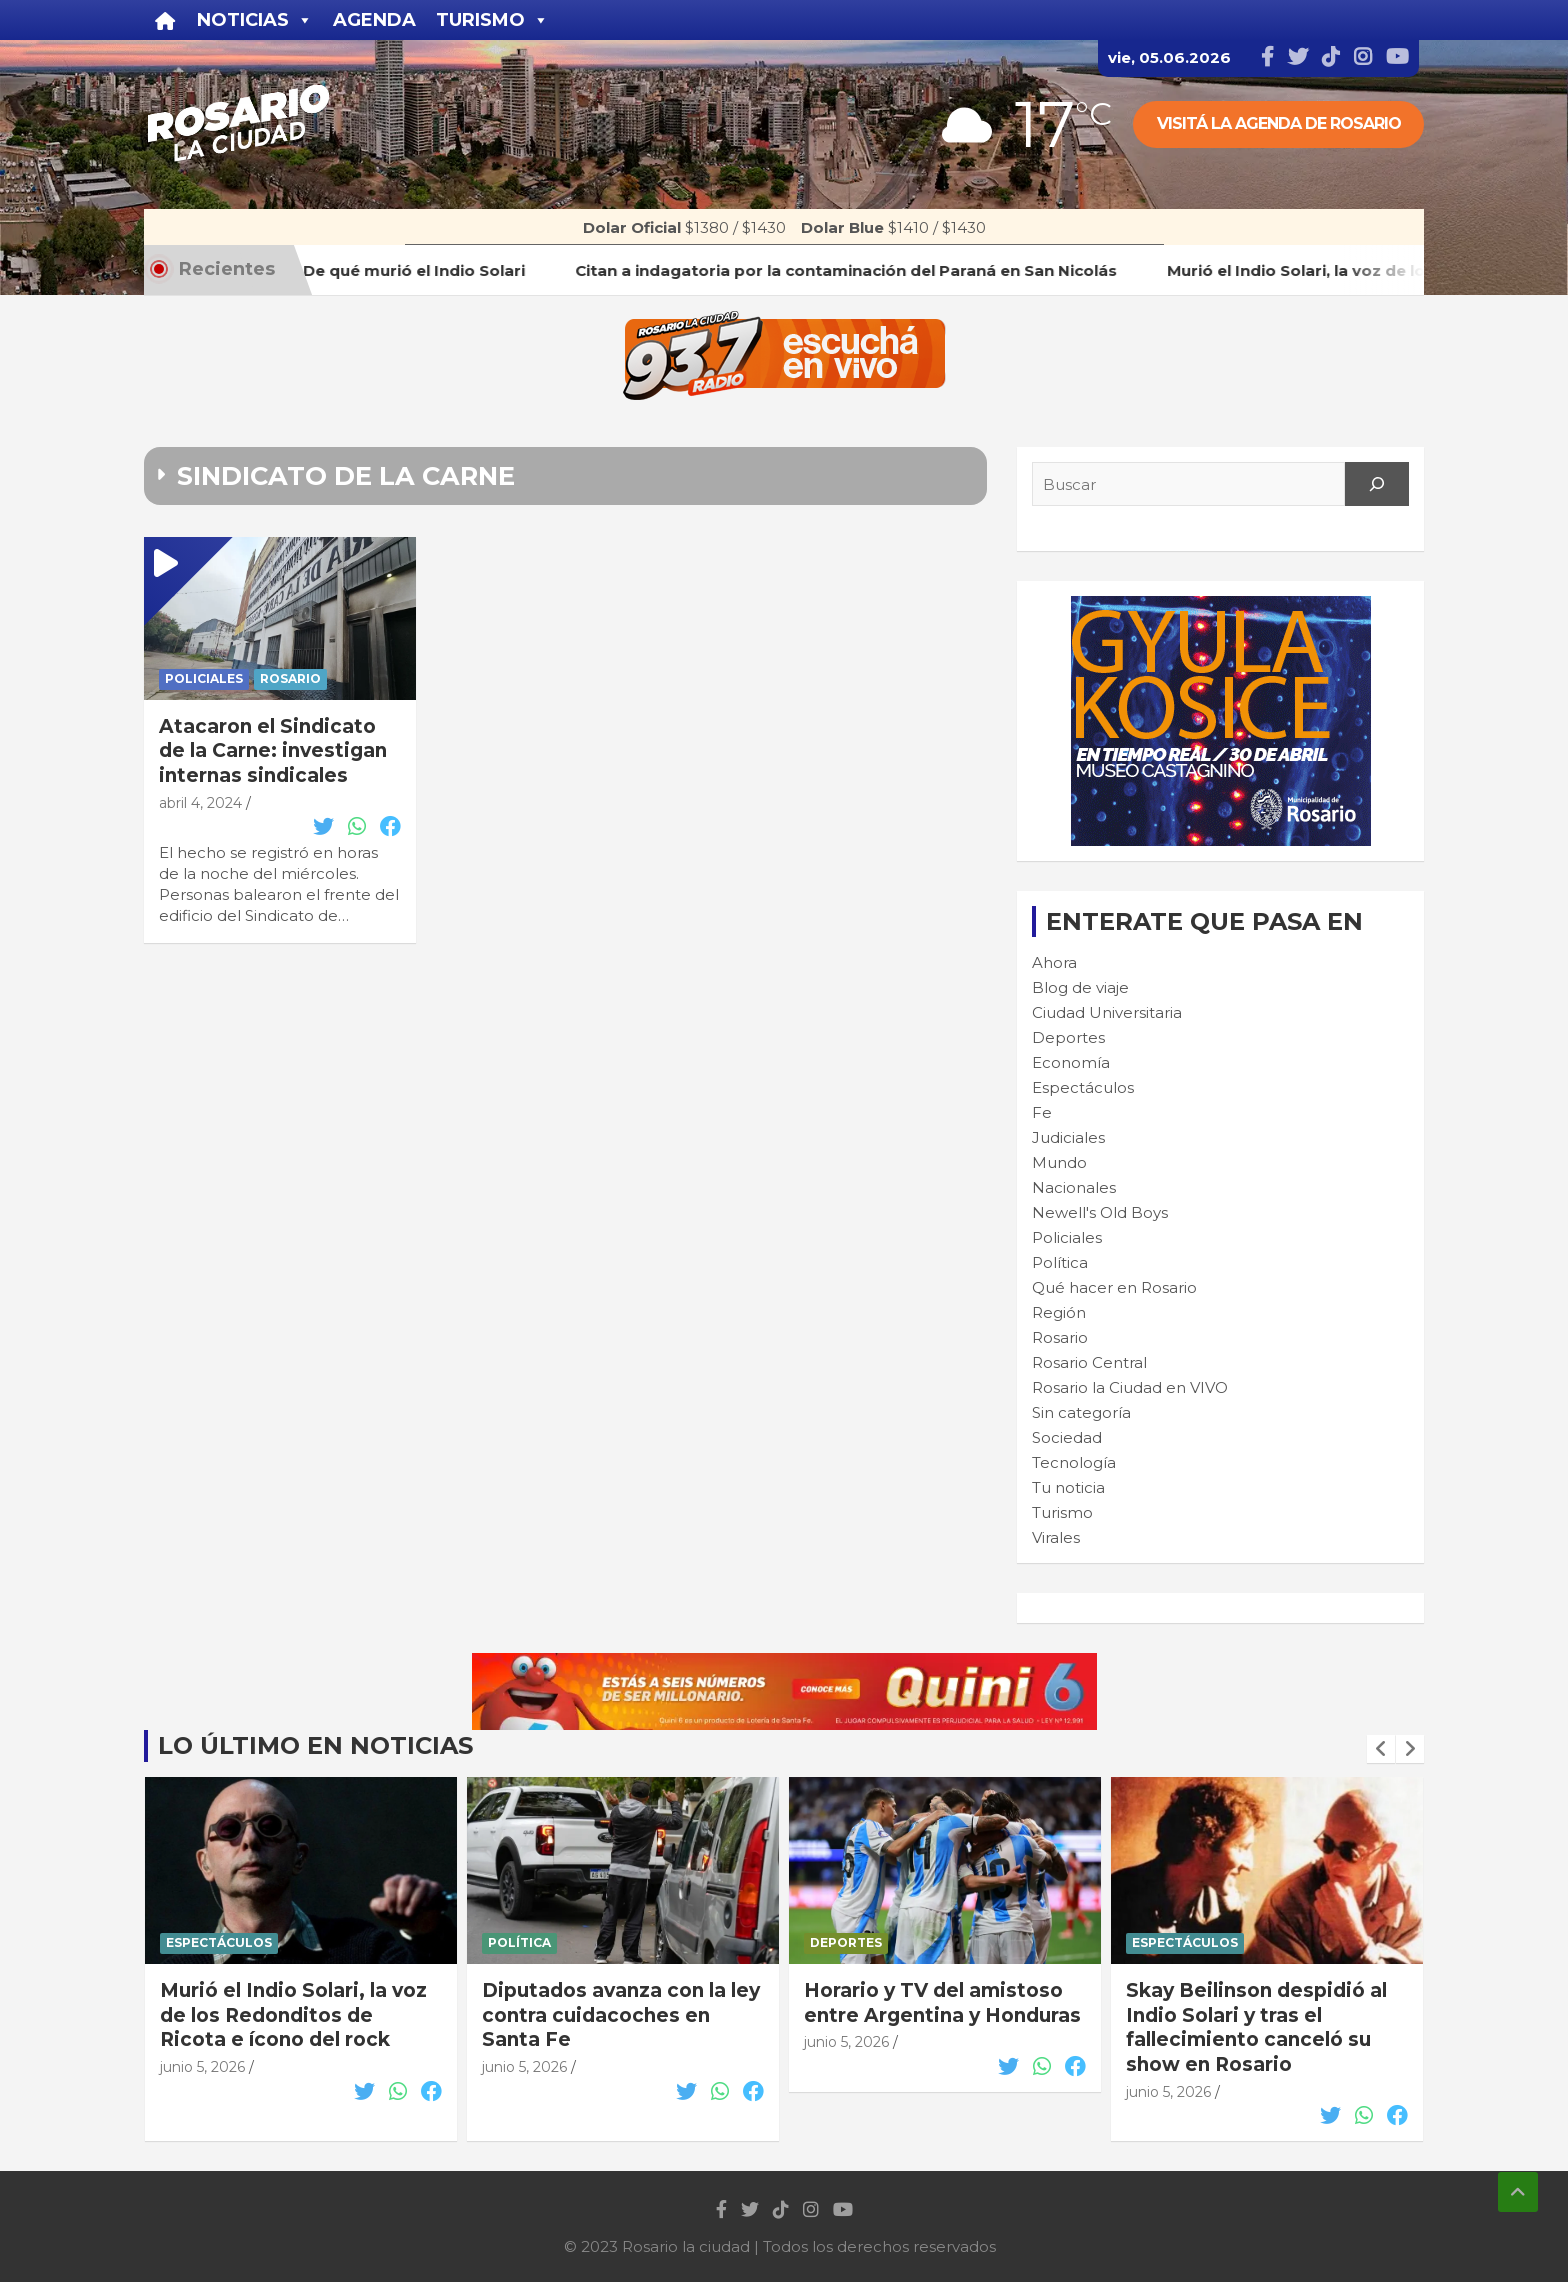  Describe the element at coordinates (374, 20) in the screenshot. I see `Agenda` at that location.